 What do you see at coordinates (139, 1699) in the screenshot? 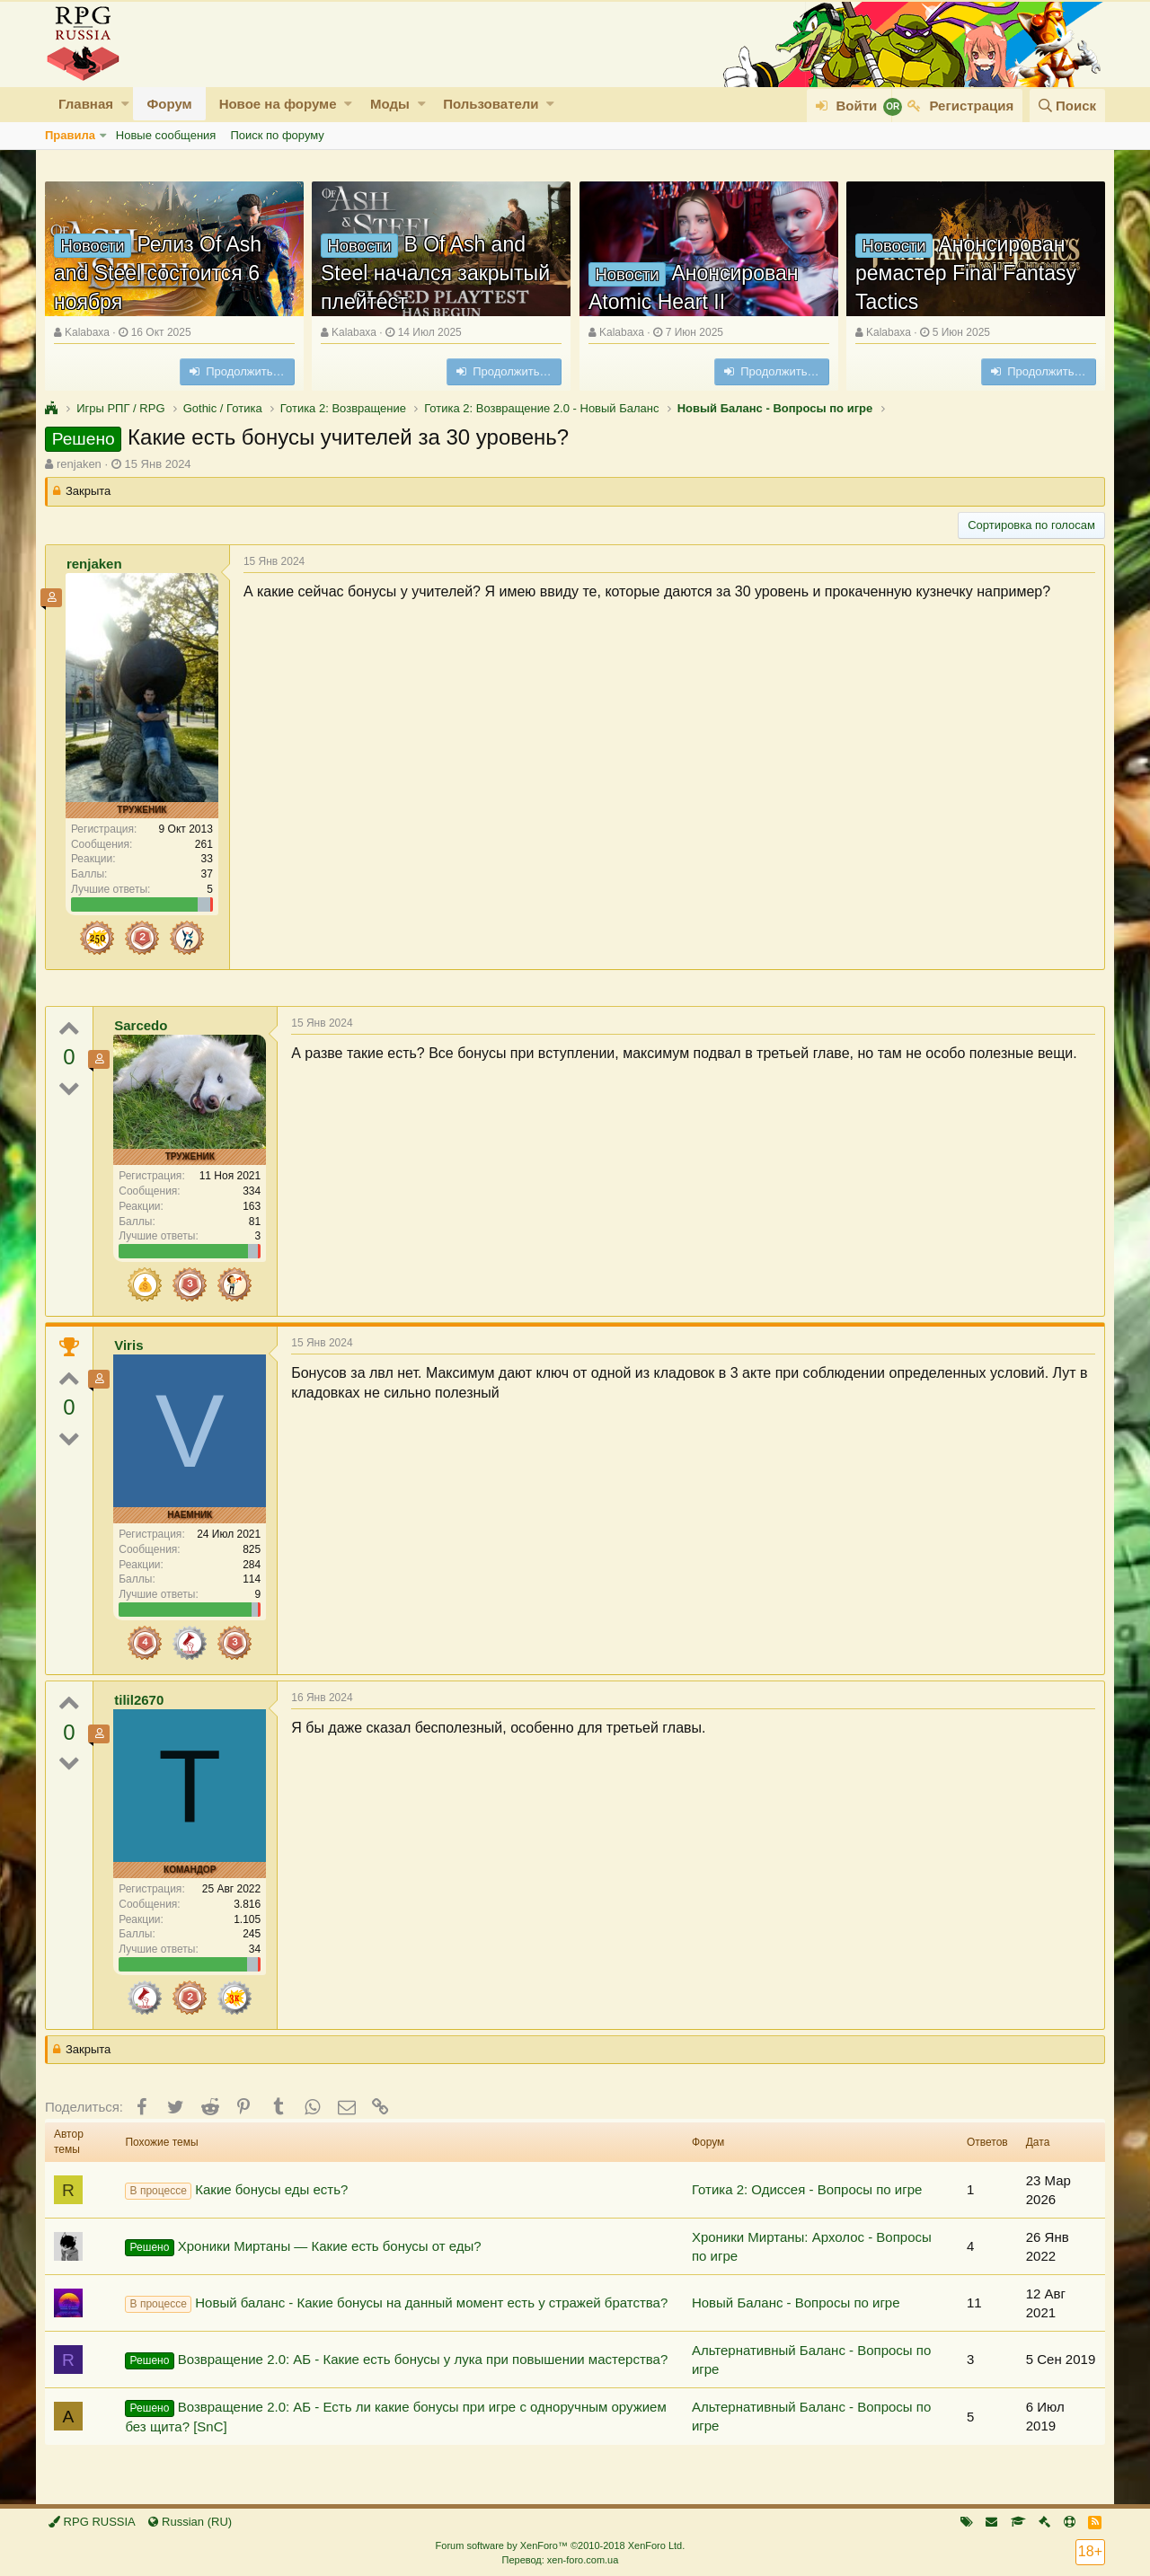
I see `tilil2670` at bounding box center [139, 1699].